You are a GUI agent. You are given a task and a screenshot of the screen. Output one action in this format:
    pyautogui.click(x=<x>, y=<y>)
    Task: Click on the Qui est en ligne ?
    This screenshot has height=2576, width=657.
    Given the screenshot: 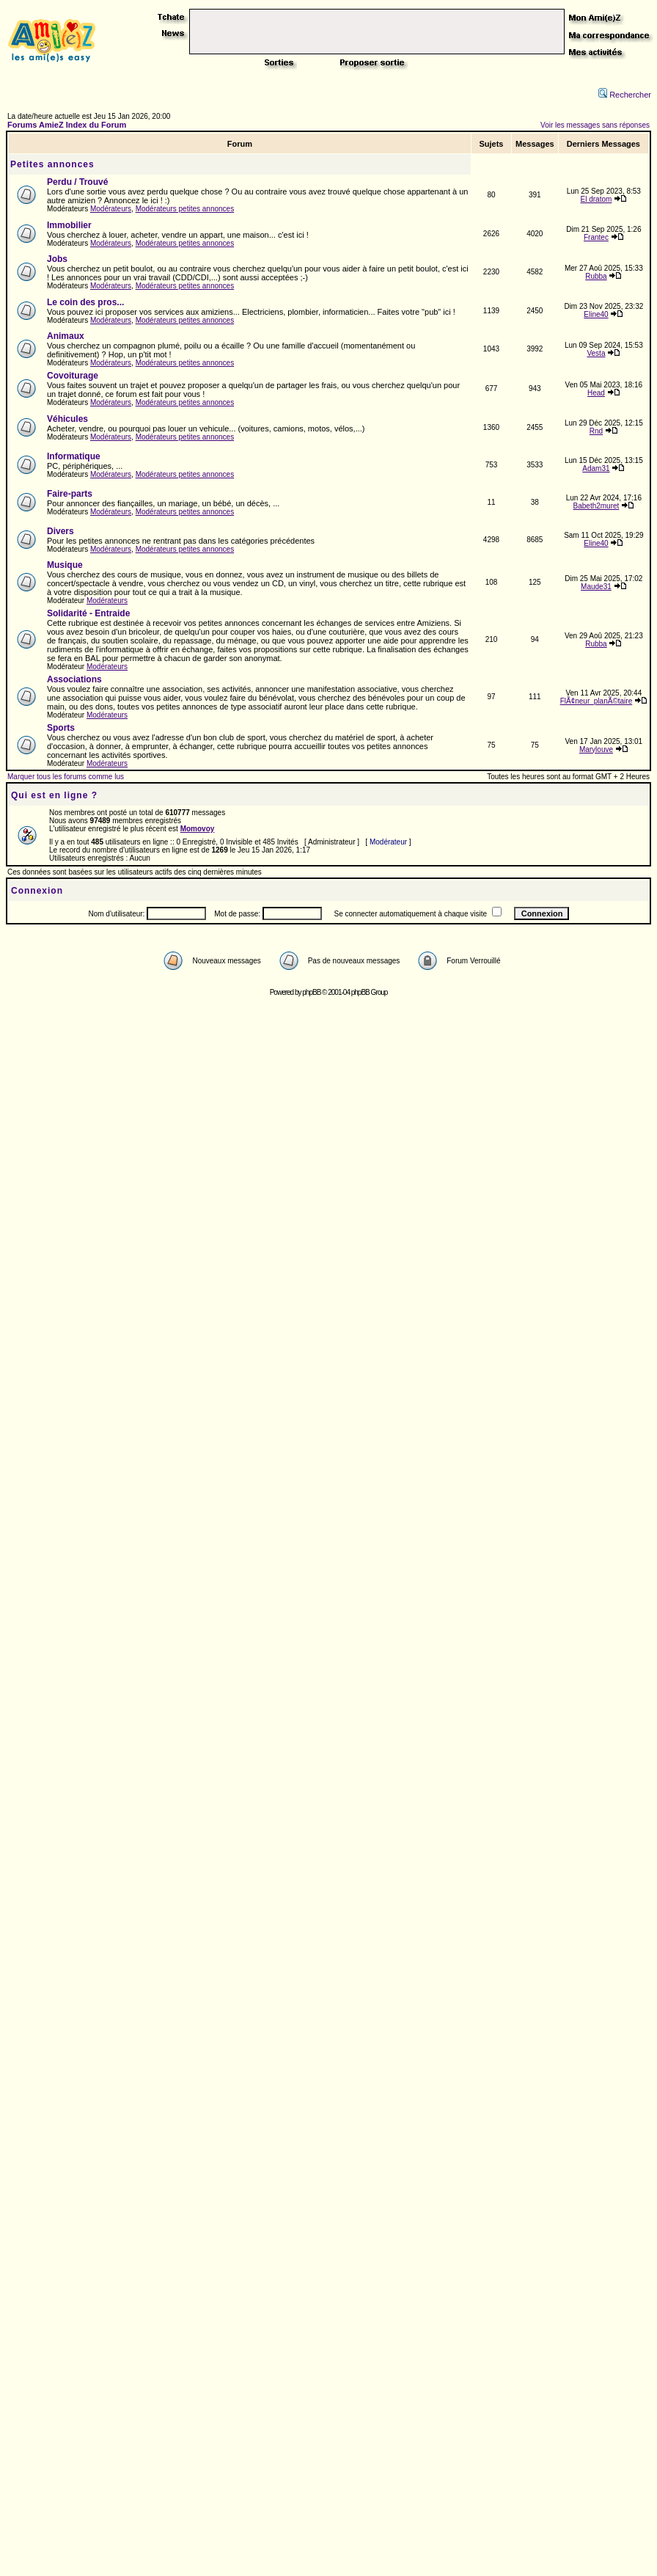 What is the action you would take?
    pyautogui.click(x=54, y=795)
    